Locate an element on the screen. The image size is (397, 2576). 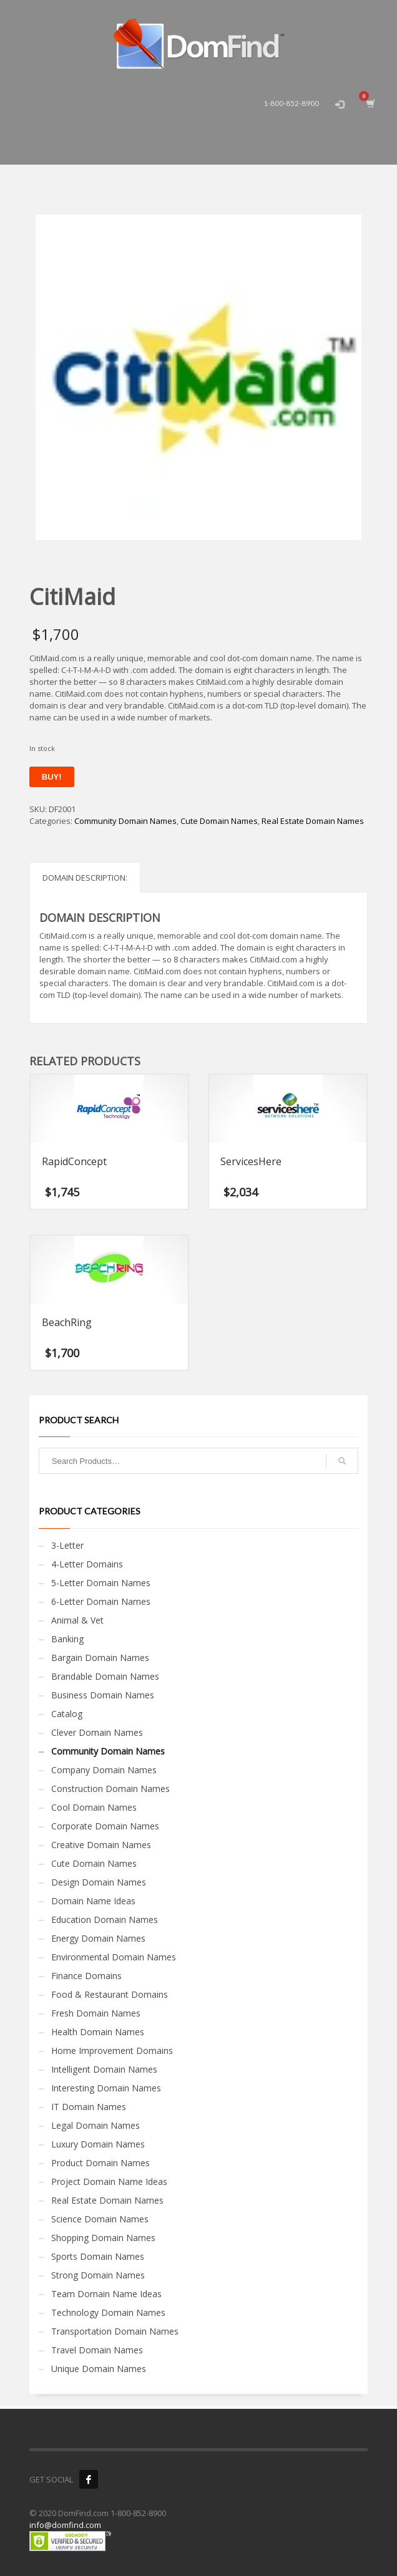
Transportation Domain Names is located at coordinates (115, 2331).